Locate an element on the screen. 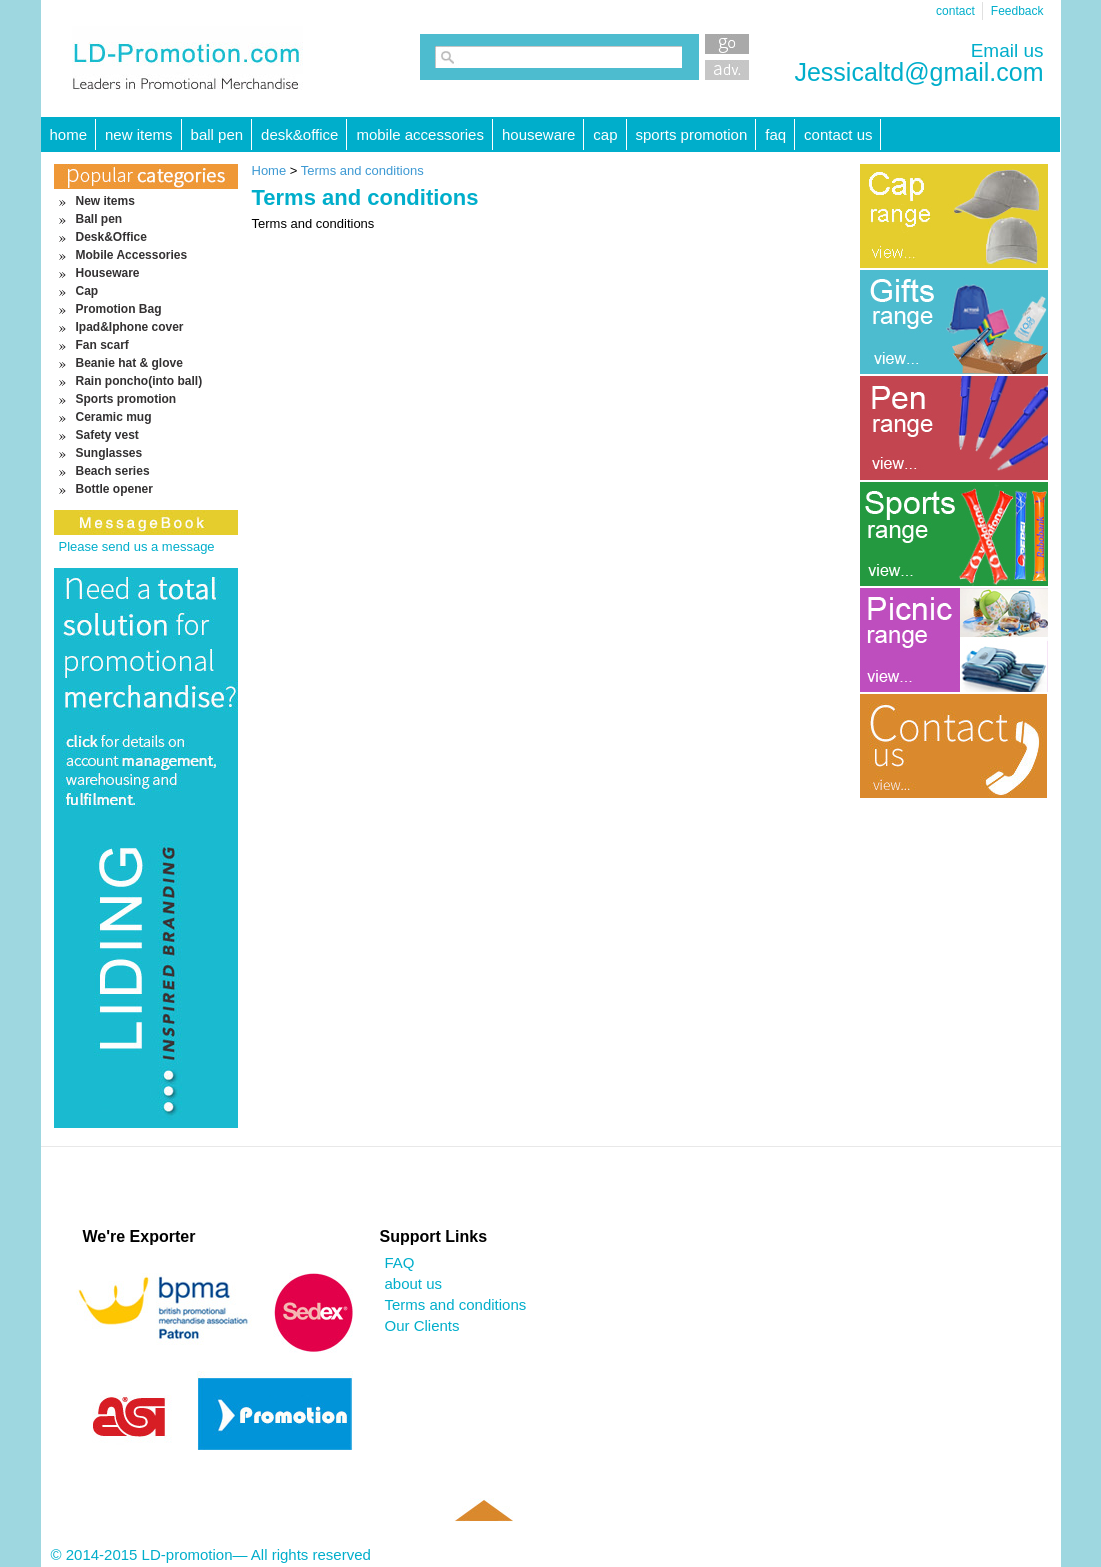  Ceramic mug is located at coordinates (114, 417).